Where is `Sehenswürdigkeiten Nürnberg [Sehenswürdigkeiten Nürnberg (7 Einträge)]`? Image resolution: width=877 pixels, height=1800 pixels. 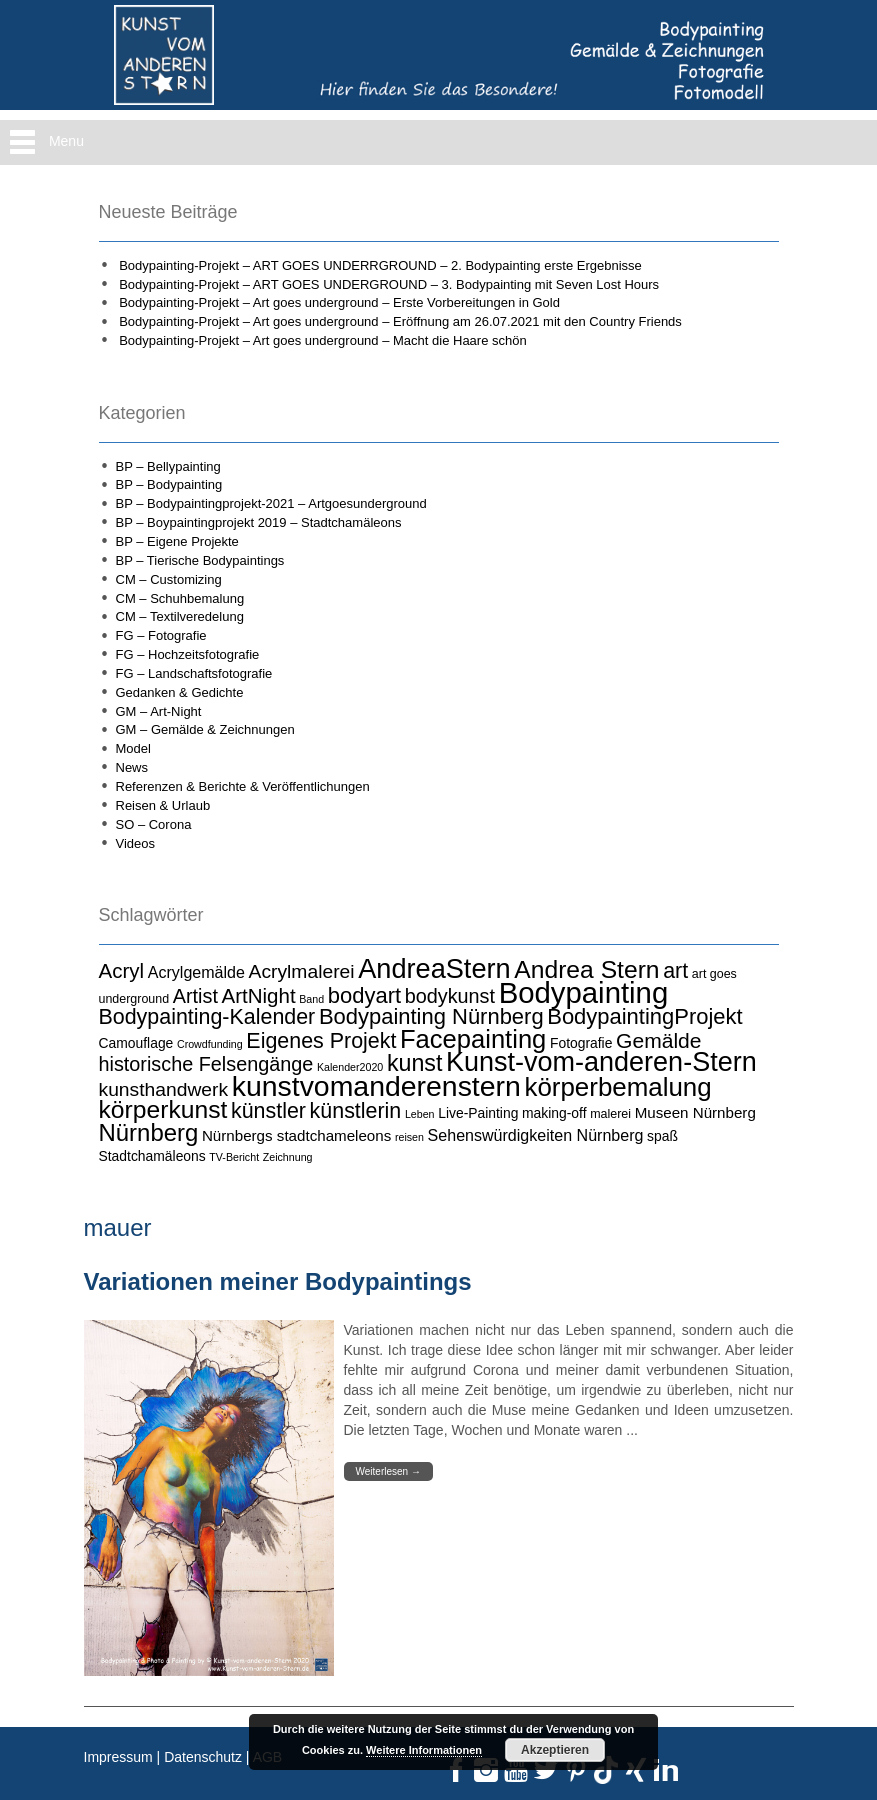 Sehenswürdigkeiten Nürnberg [Sehenswürdigkeiten Nürnberg (7 Einträge)] is located at coordinates (536, 1135).